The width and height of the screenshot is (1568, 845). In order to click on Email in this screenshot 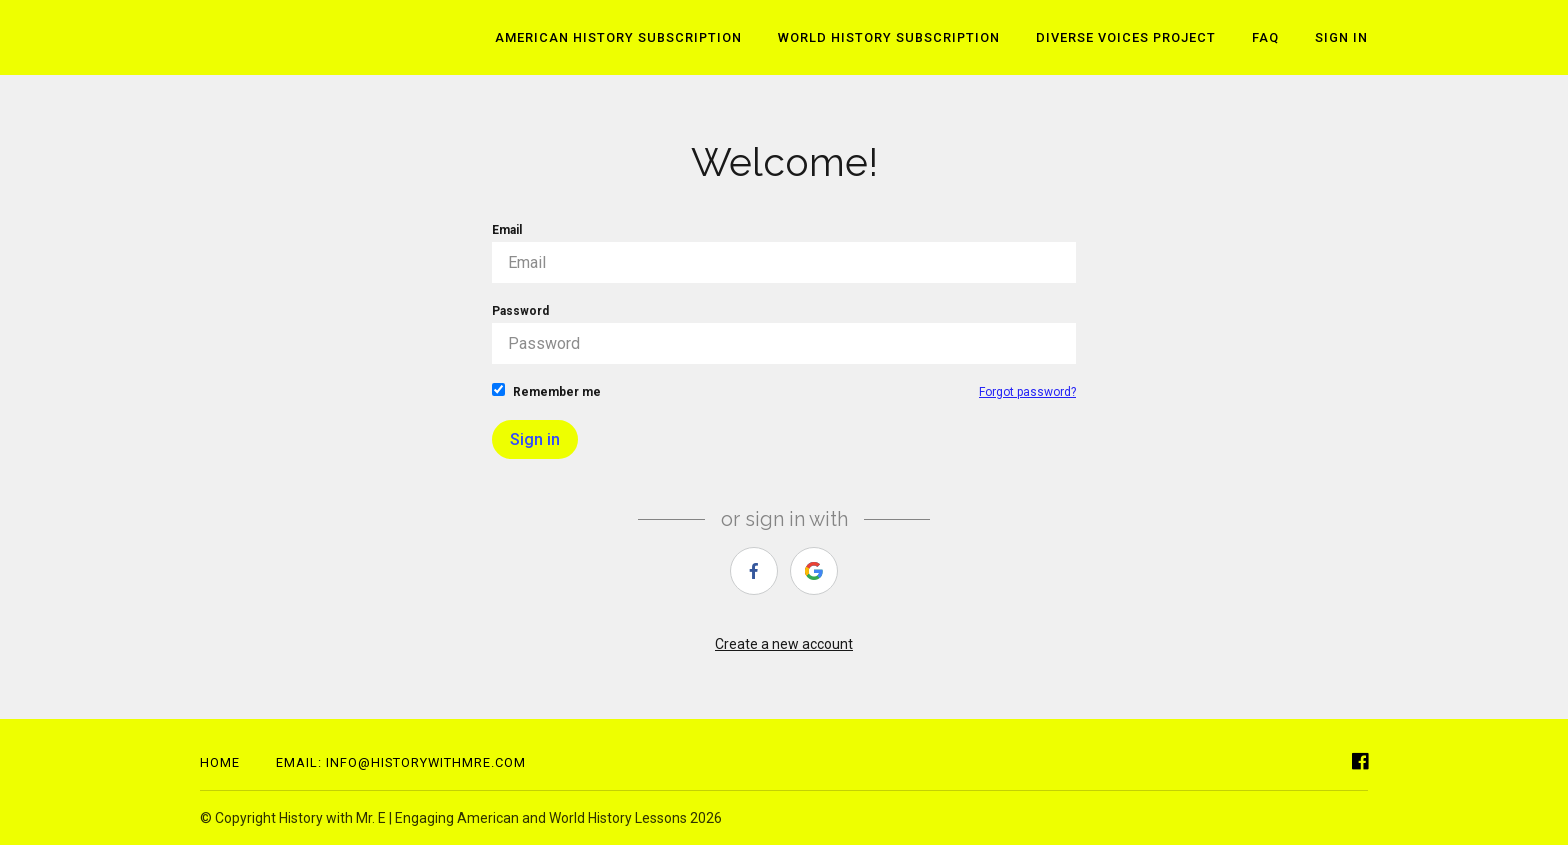, I will do `click(784, 253)`.